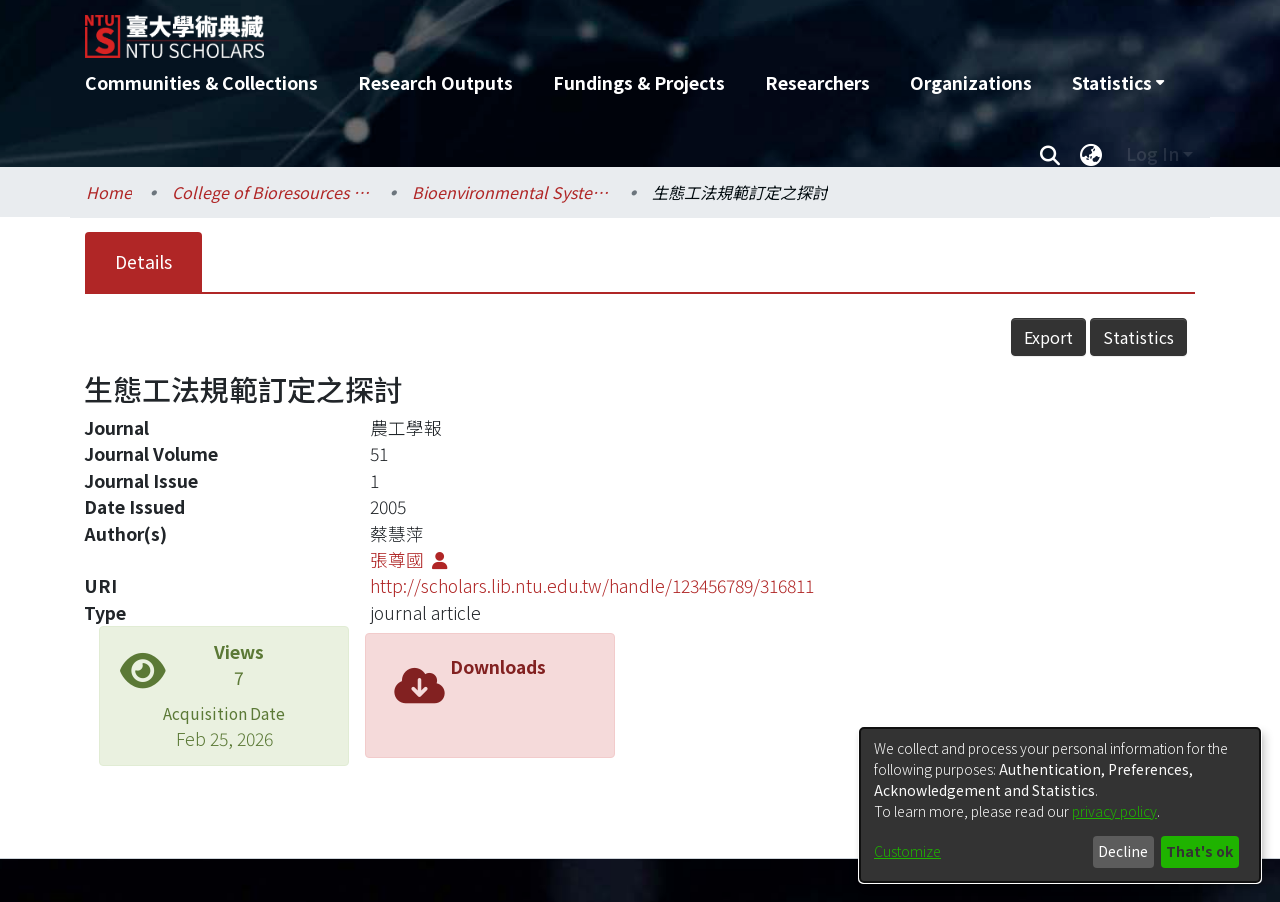 Image resolution: width=1280 pixels, height=902 pixels. I want to click on College of Bioresources and Agriculture / 生物資源暨農學院, so click(272, 192).